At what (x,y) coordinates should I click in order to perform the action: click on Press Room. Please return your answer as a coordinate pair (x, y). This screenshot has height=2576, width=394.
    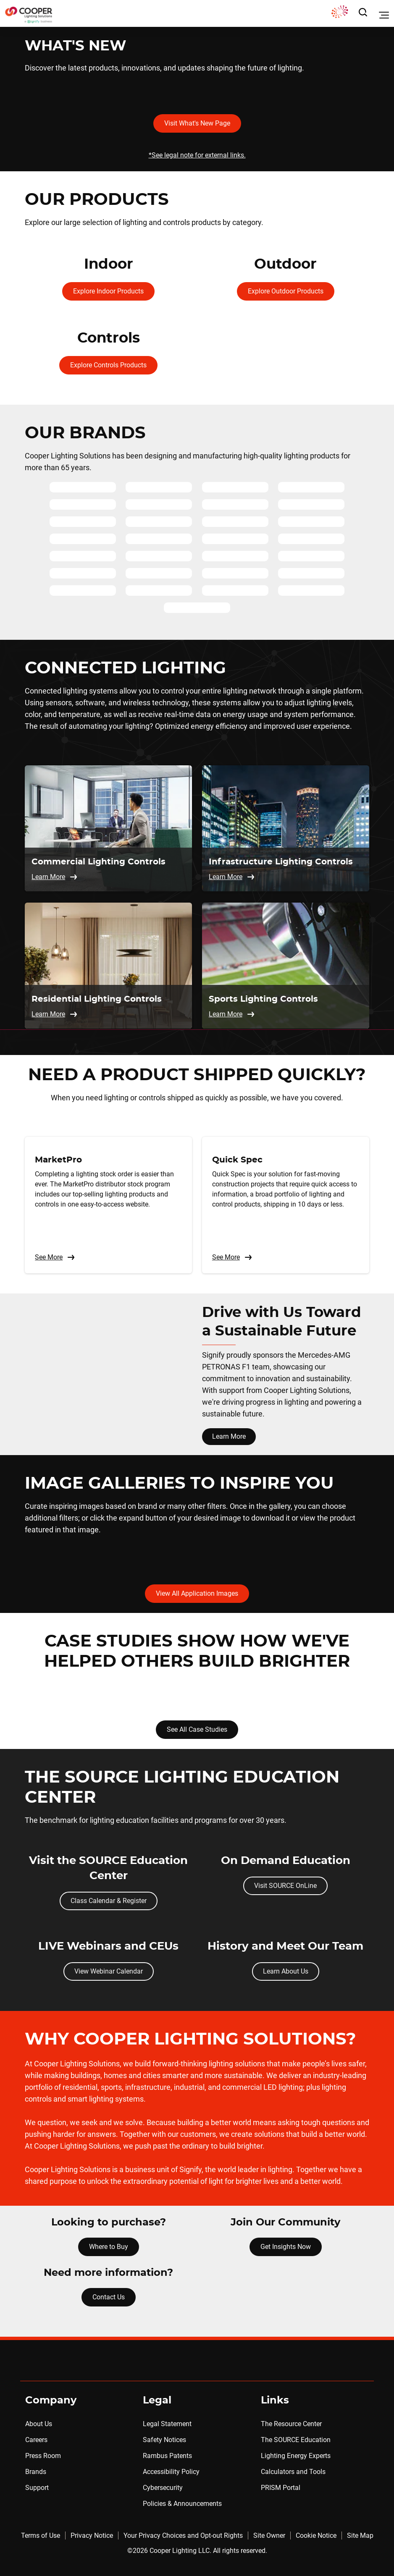
    Looking at the image, I should click on (43, 2456).